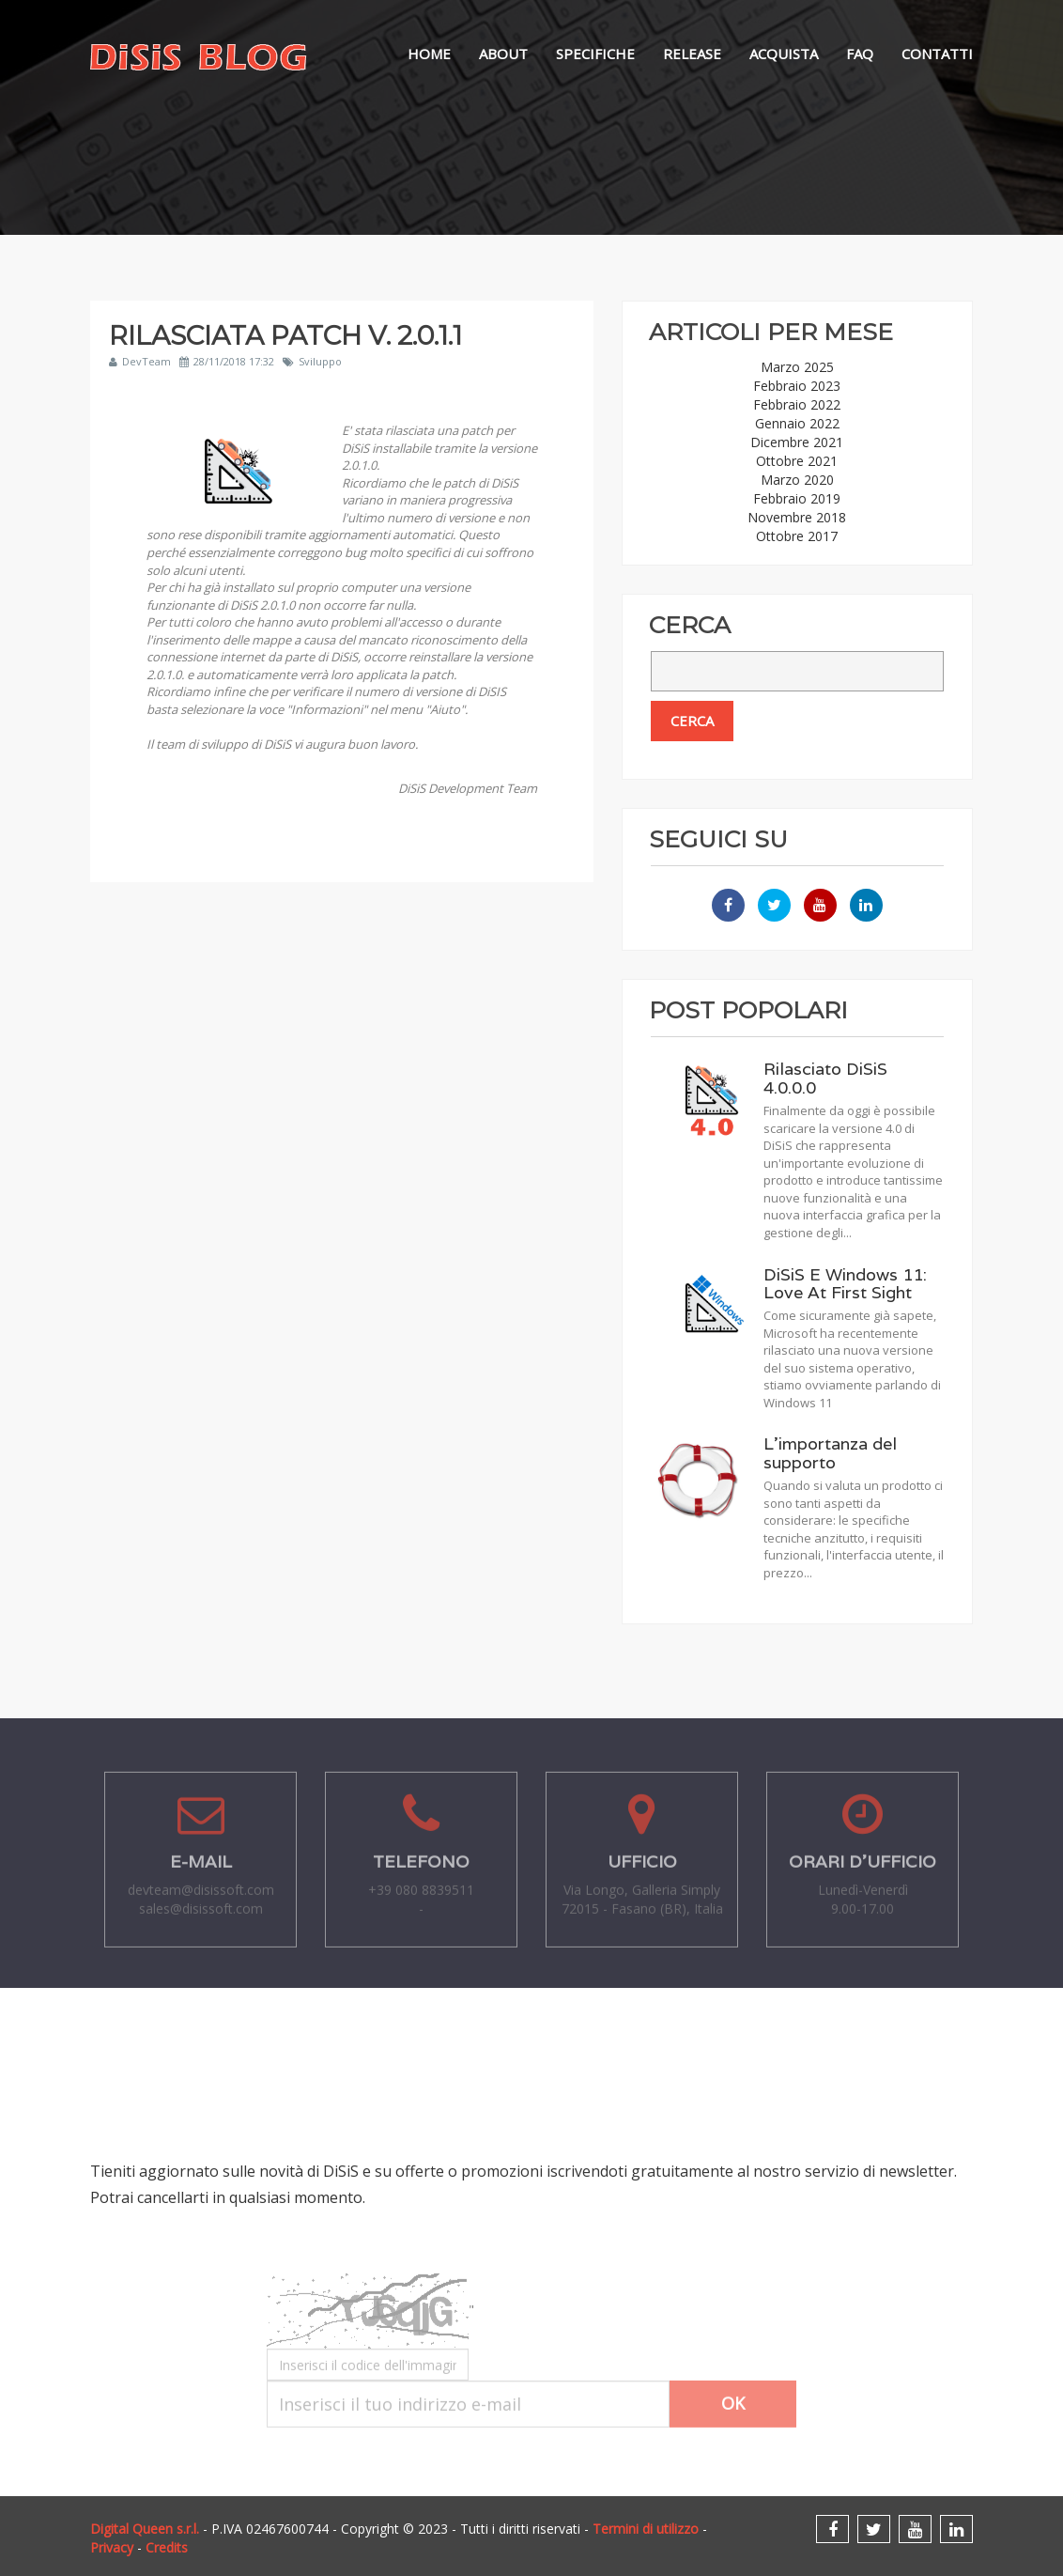 The image size is (1063, 2576). I want to click on Rilasciato DiSiS 4.0.0.0, so click(825, 1078).